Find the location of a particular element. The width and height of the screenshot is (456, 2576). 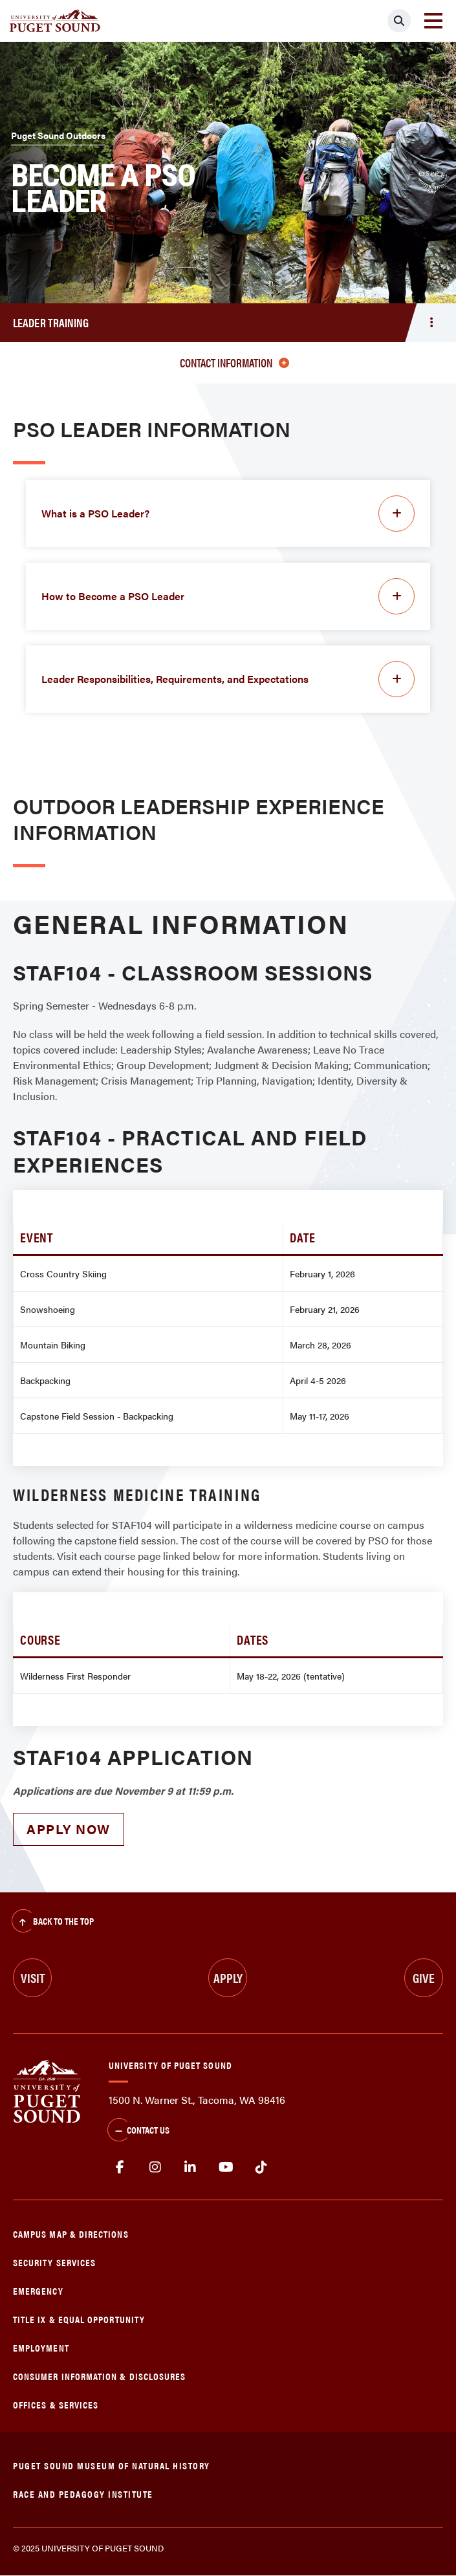

linkedin is located at coordinates (190, 2167).